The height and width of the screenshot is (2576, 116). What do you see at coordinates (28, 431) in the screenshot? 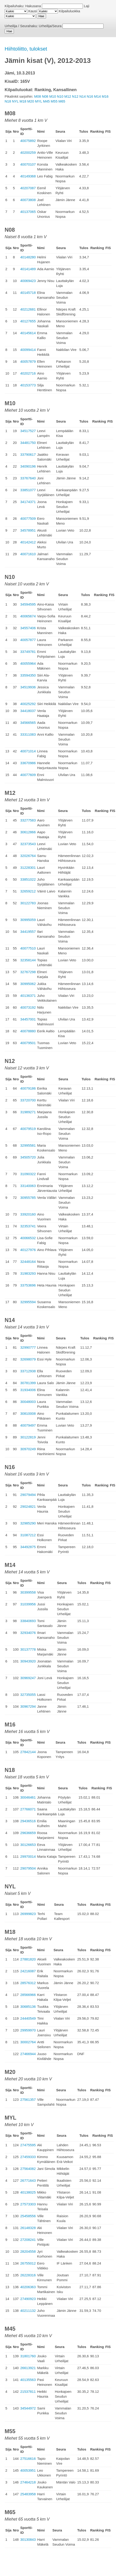
I see `34517527` at bounding box center [28, 431].